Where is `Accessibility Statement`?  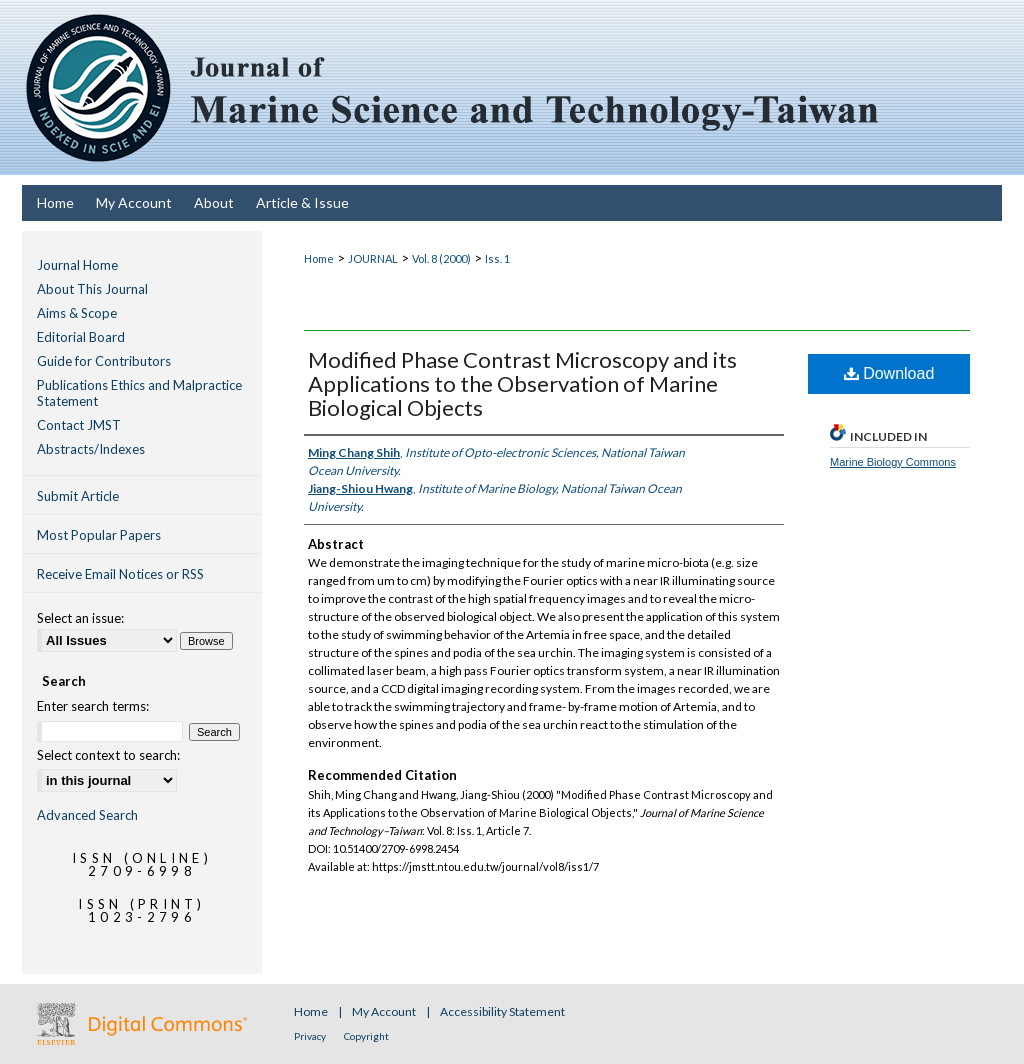 Accessibility Statement is located at coordinates (502, 1011).